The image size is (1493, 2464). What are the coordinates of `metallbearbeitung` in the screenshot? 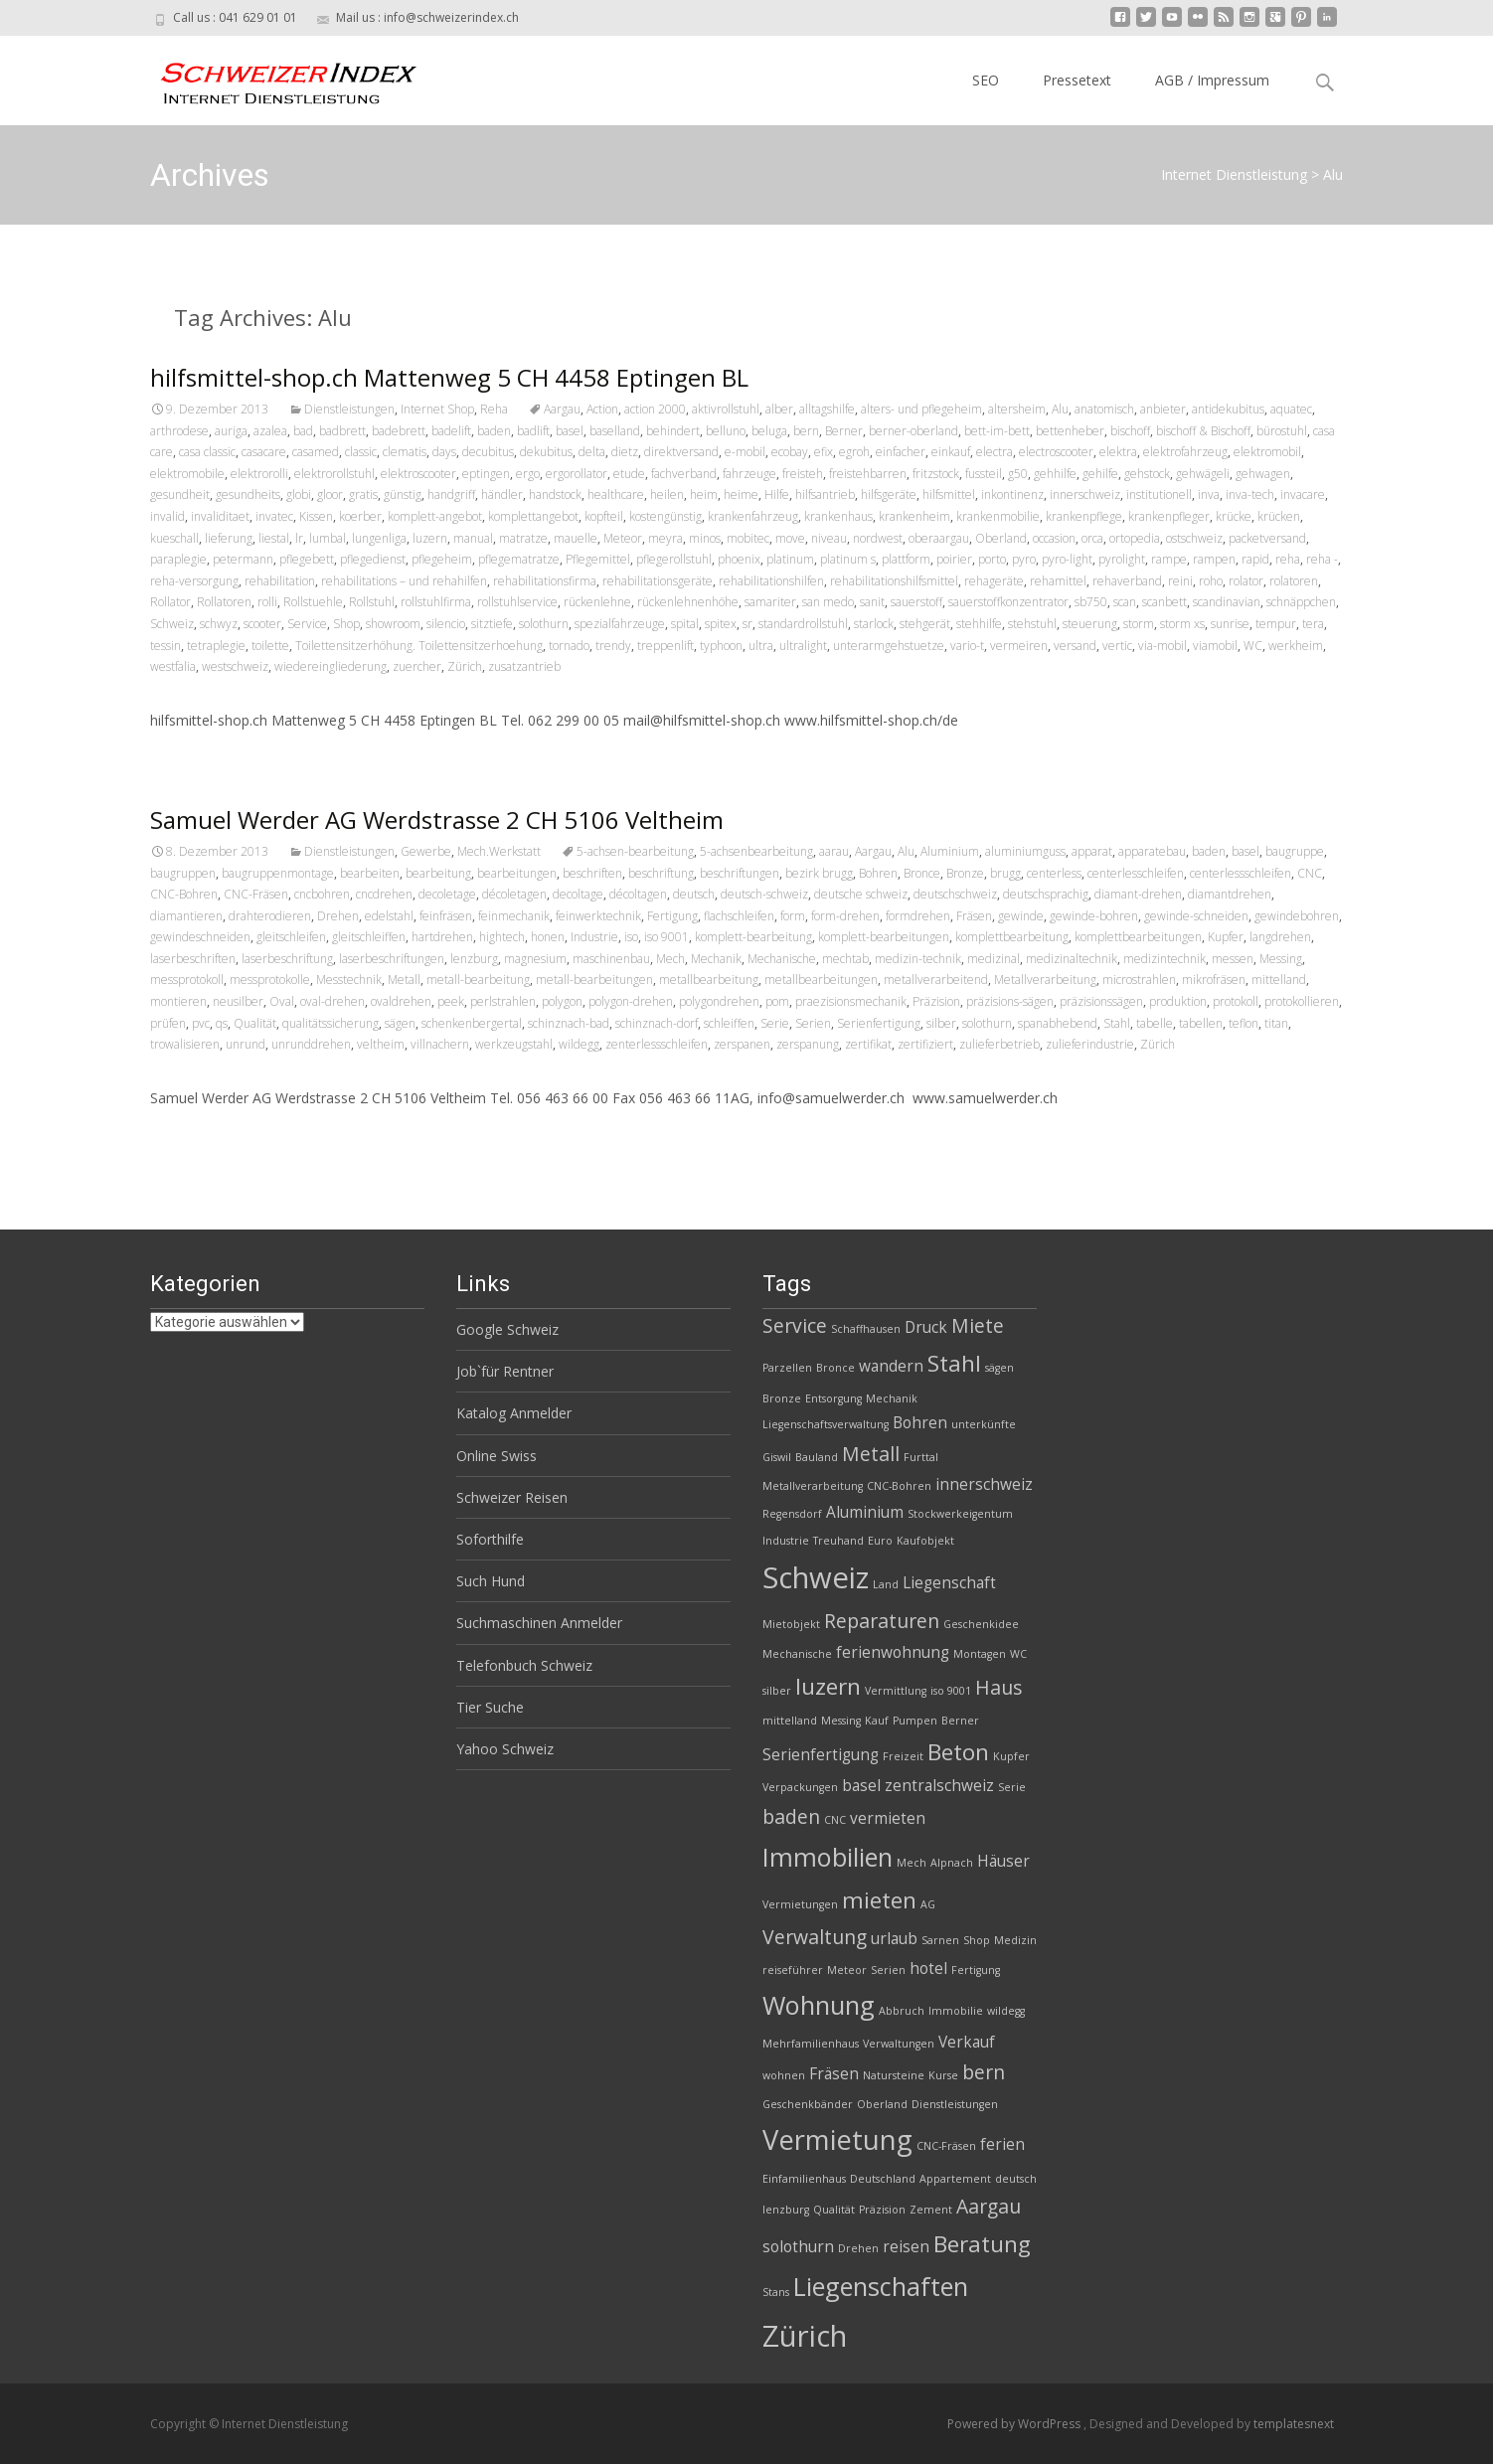 It's located at (708, 979).